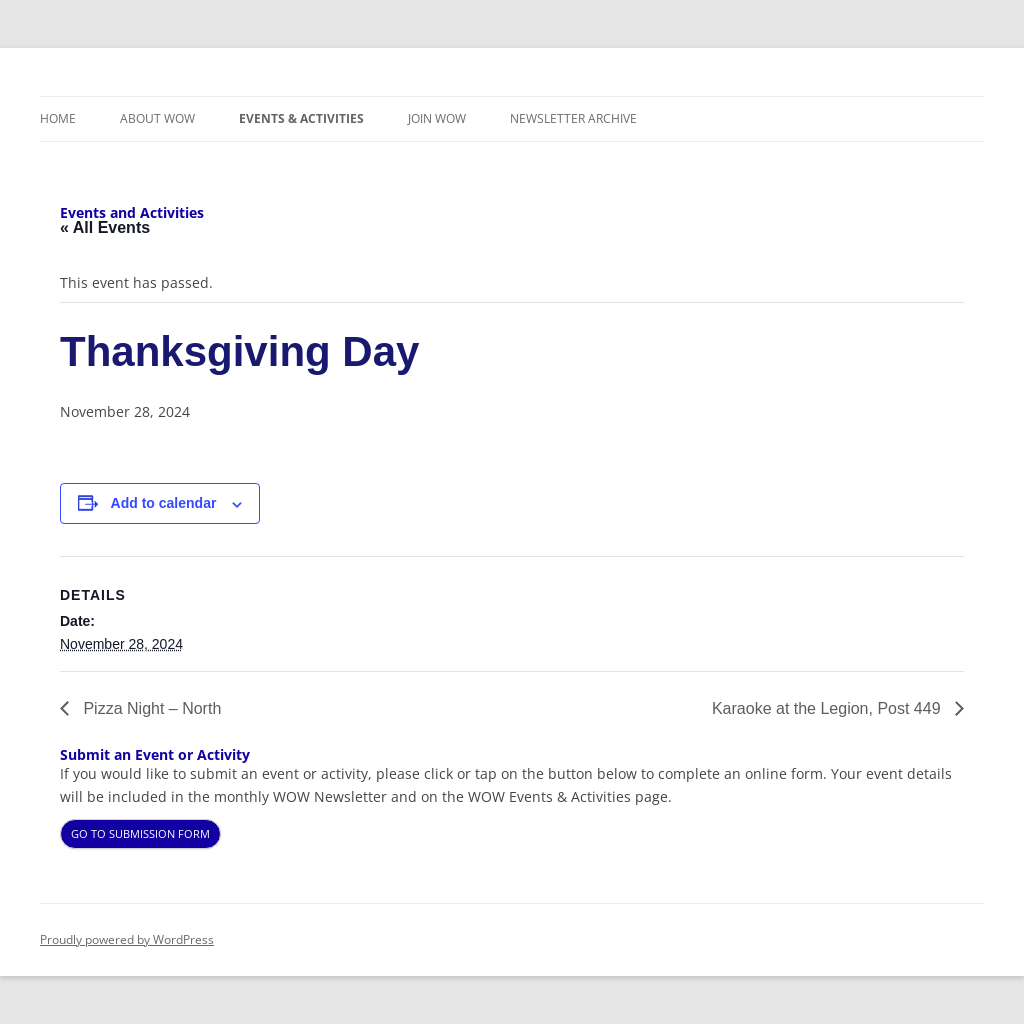 The image size is (1024, 1024). Describe the element at coordinates (127, 939) in the screenshot. I see `Proudly powered by WordPress` at that location.